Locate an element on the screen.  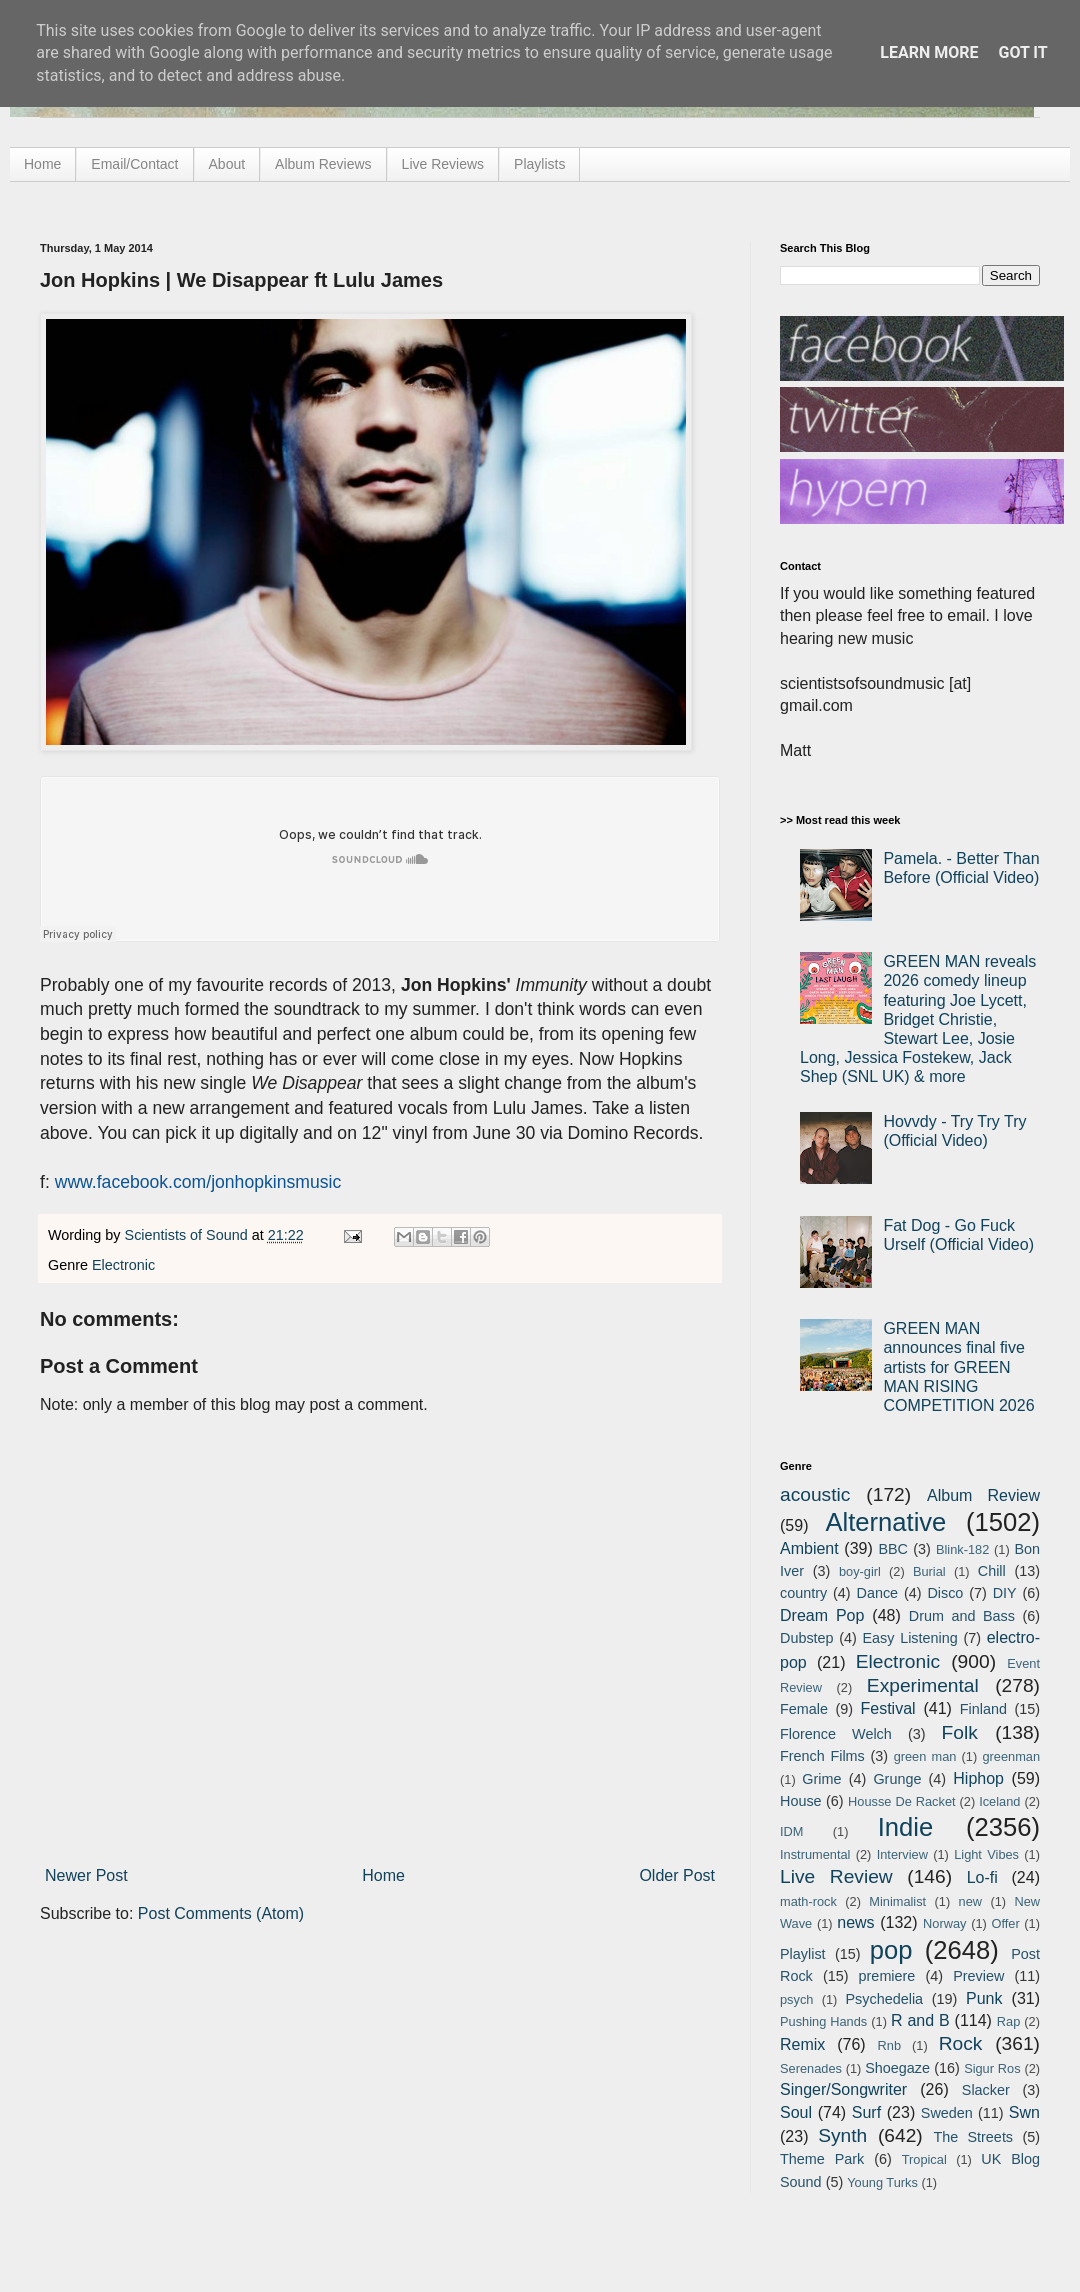
French Films is located at coordinates (822, 1756).